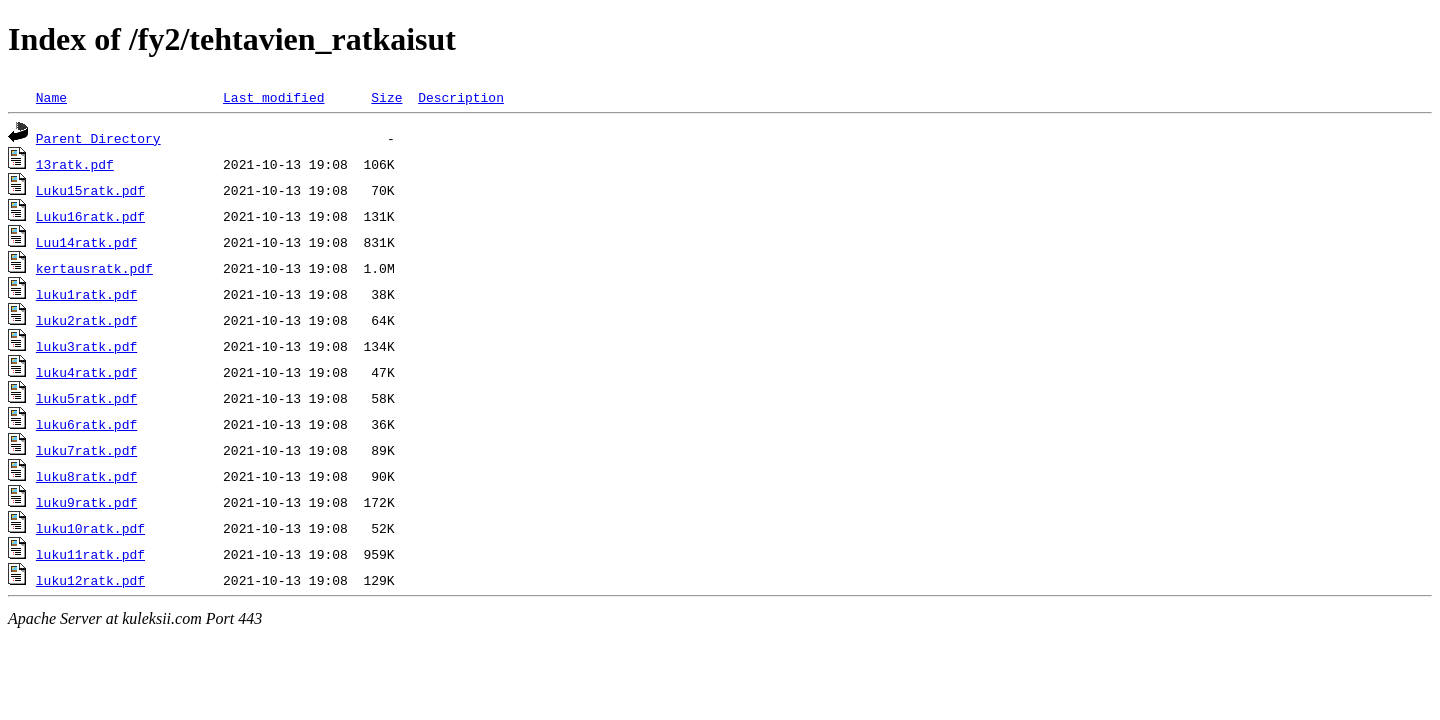 This screenshot has height=720, width=1440. What do you see at coordinates (86, 450) in the screenshot?
I see `luku7ratk.pdf` at bounding box center [86, 450].